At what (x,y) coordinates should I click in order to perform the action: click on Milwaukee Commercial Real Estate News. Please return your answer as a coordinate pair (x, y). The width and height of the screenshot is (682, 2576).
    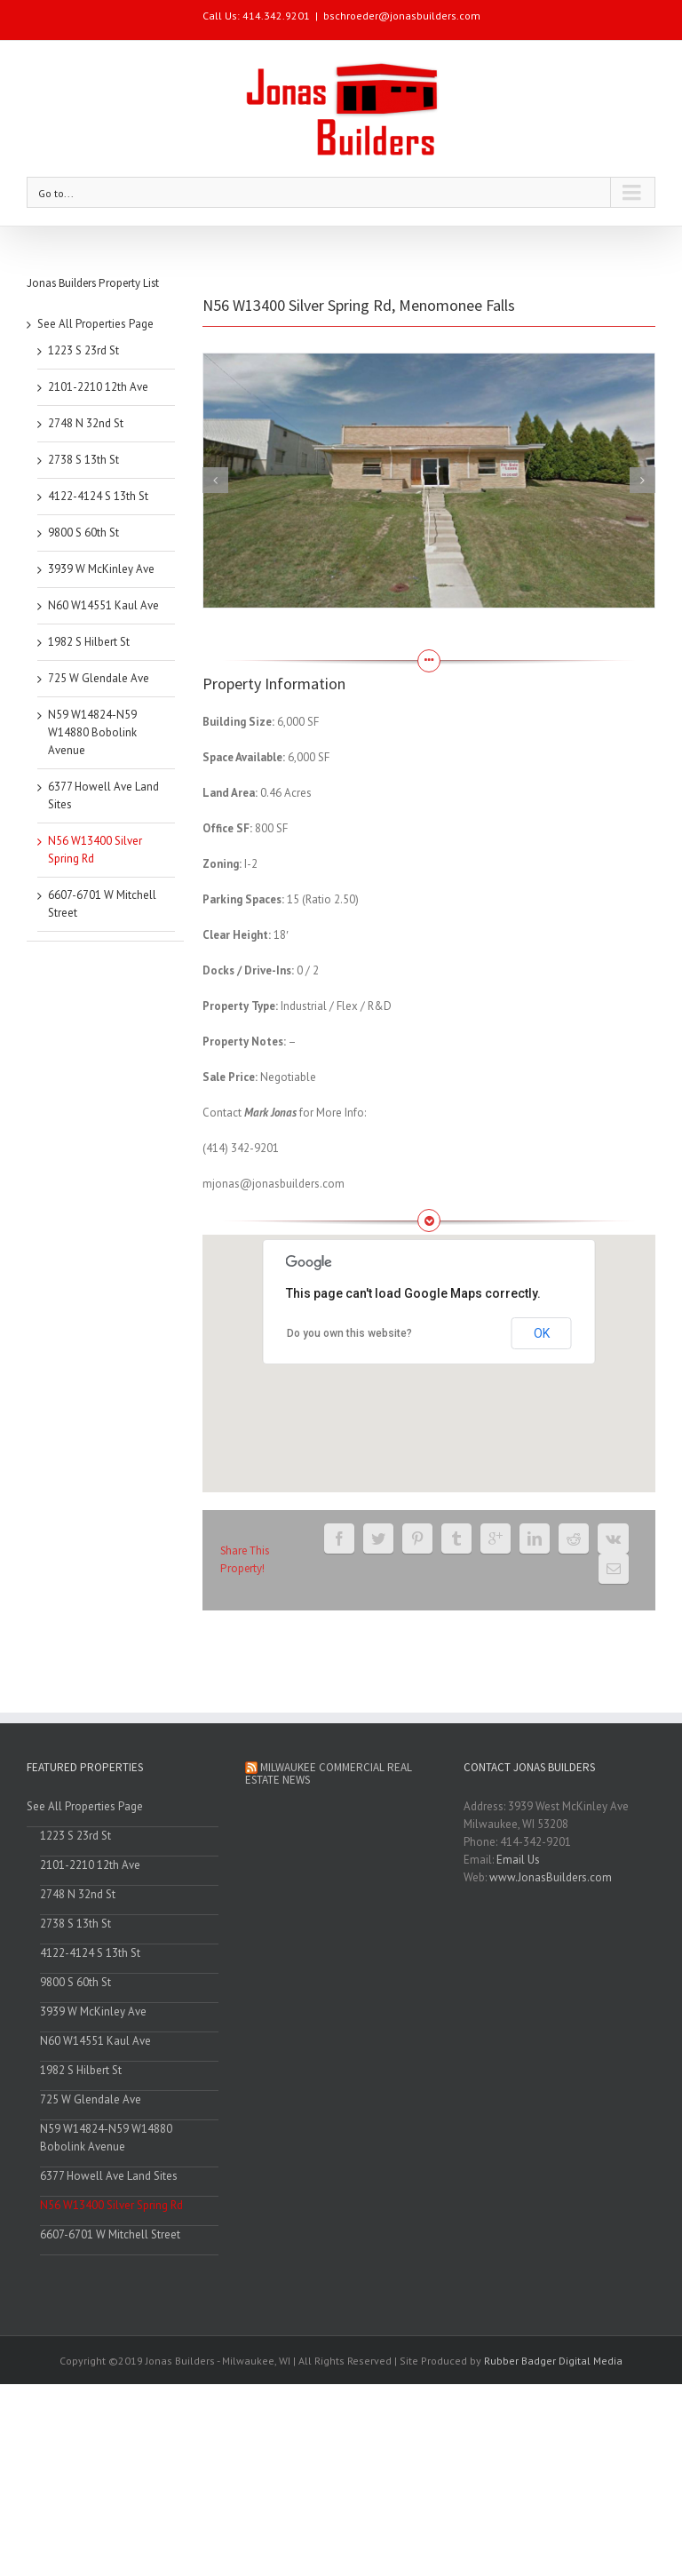
    Looking at the image, I should click on (328, 1773).